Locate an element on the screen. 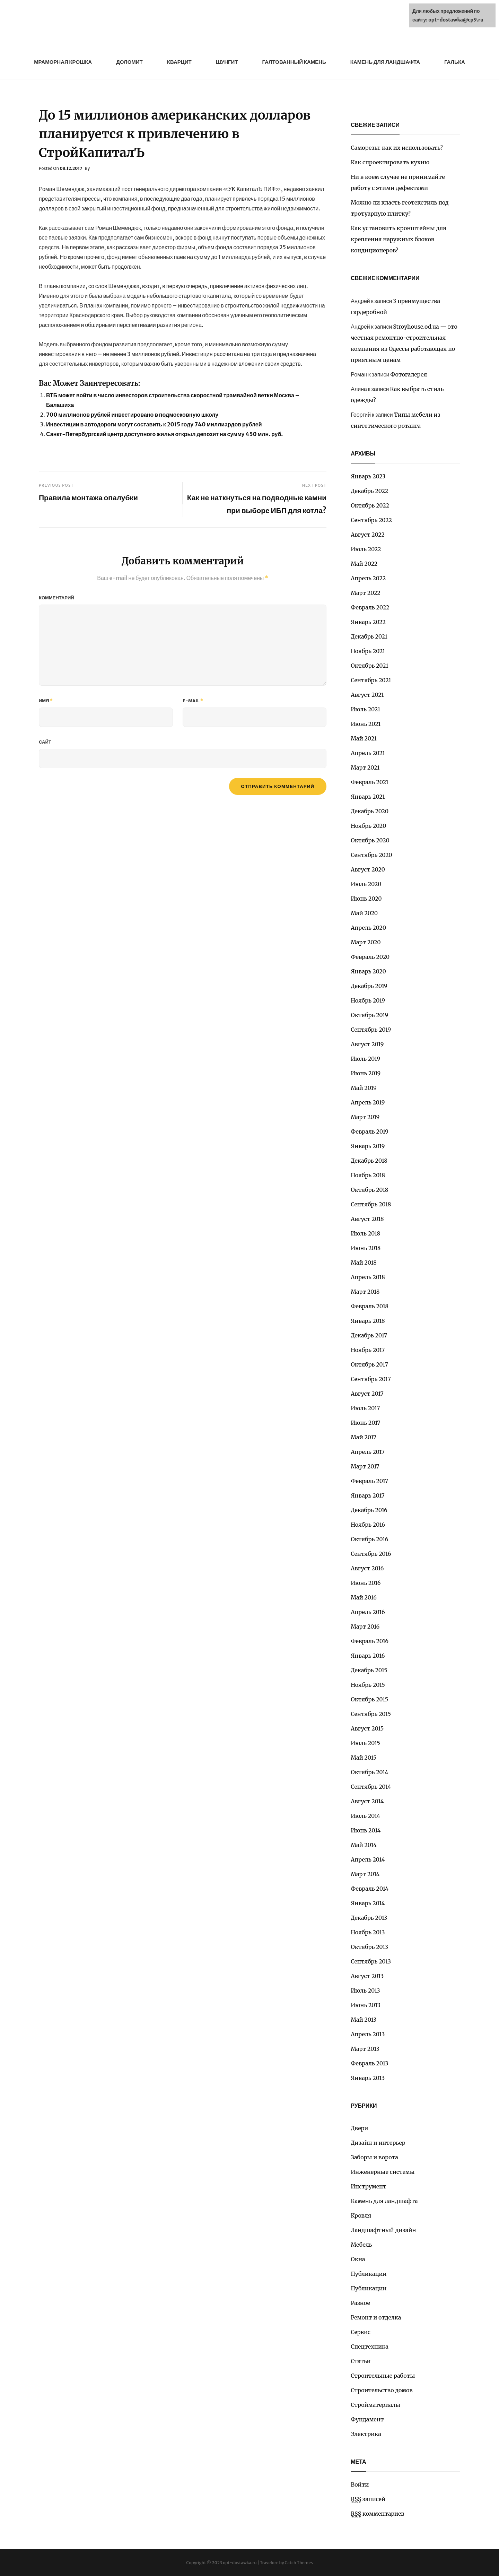 The image size is (499, 2576). Июль 2017 is located at coordinates (365, 1408).